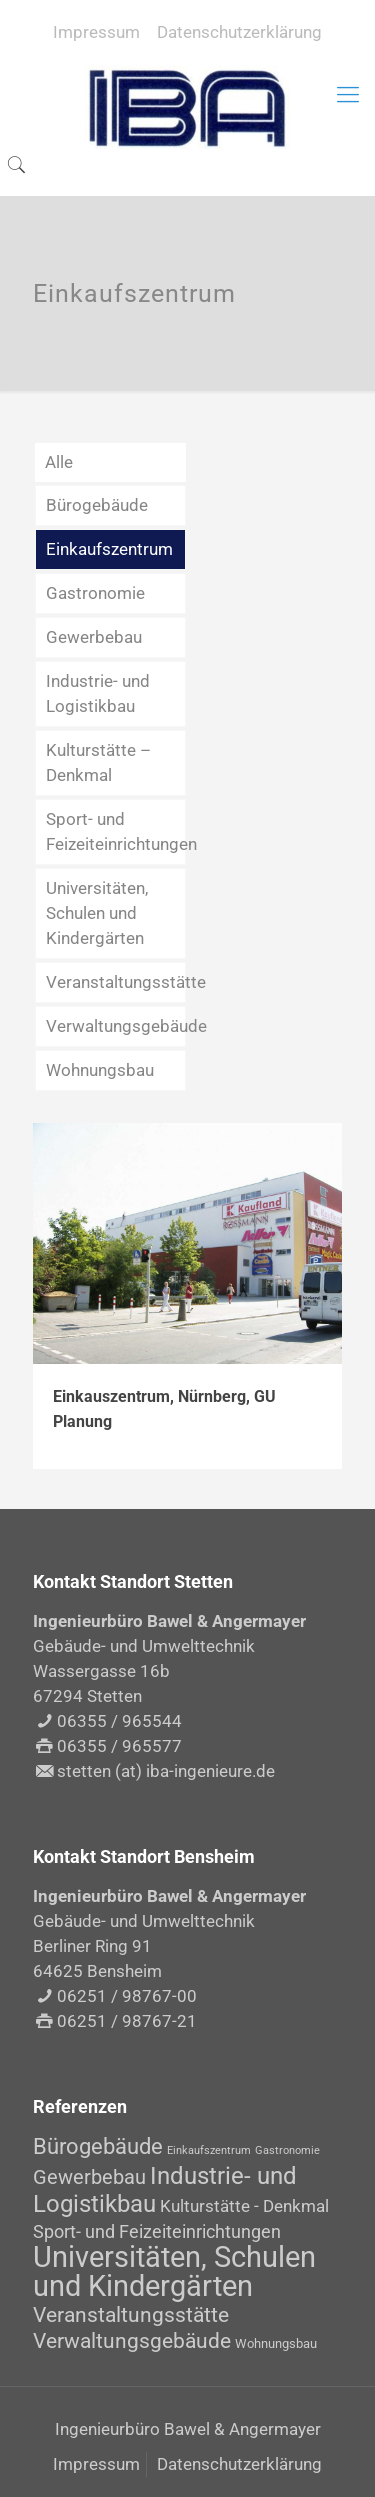 The width and height of the screenshot is (375, 2497). Describe the element at coordinates (239, 32) in the screenshot. I see `Datenschutzerklärung` at that location.